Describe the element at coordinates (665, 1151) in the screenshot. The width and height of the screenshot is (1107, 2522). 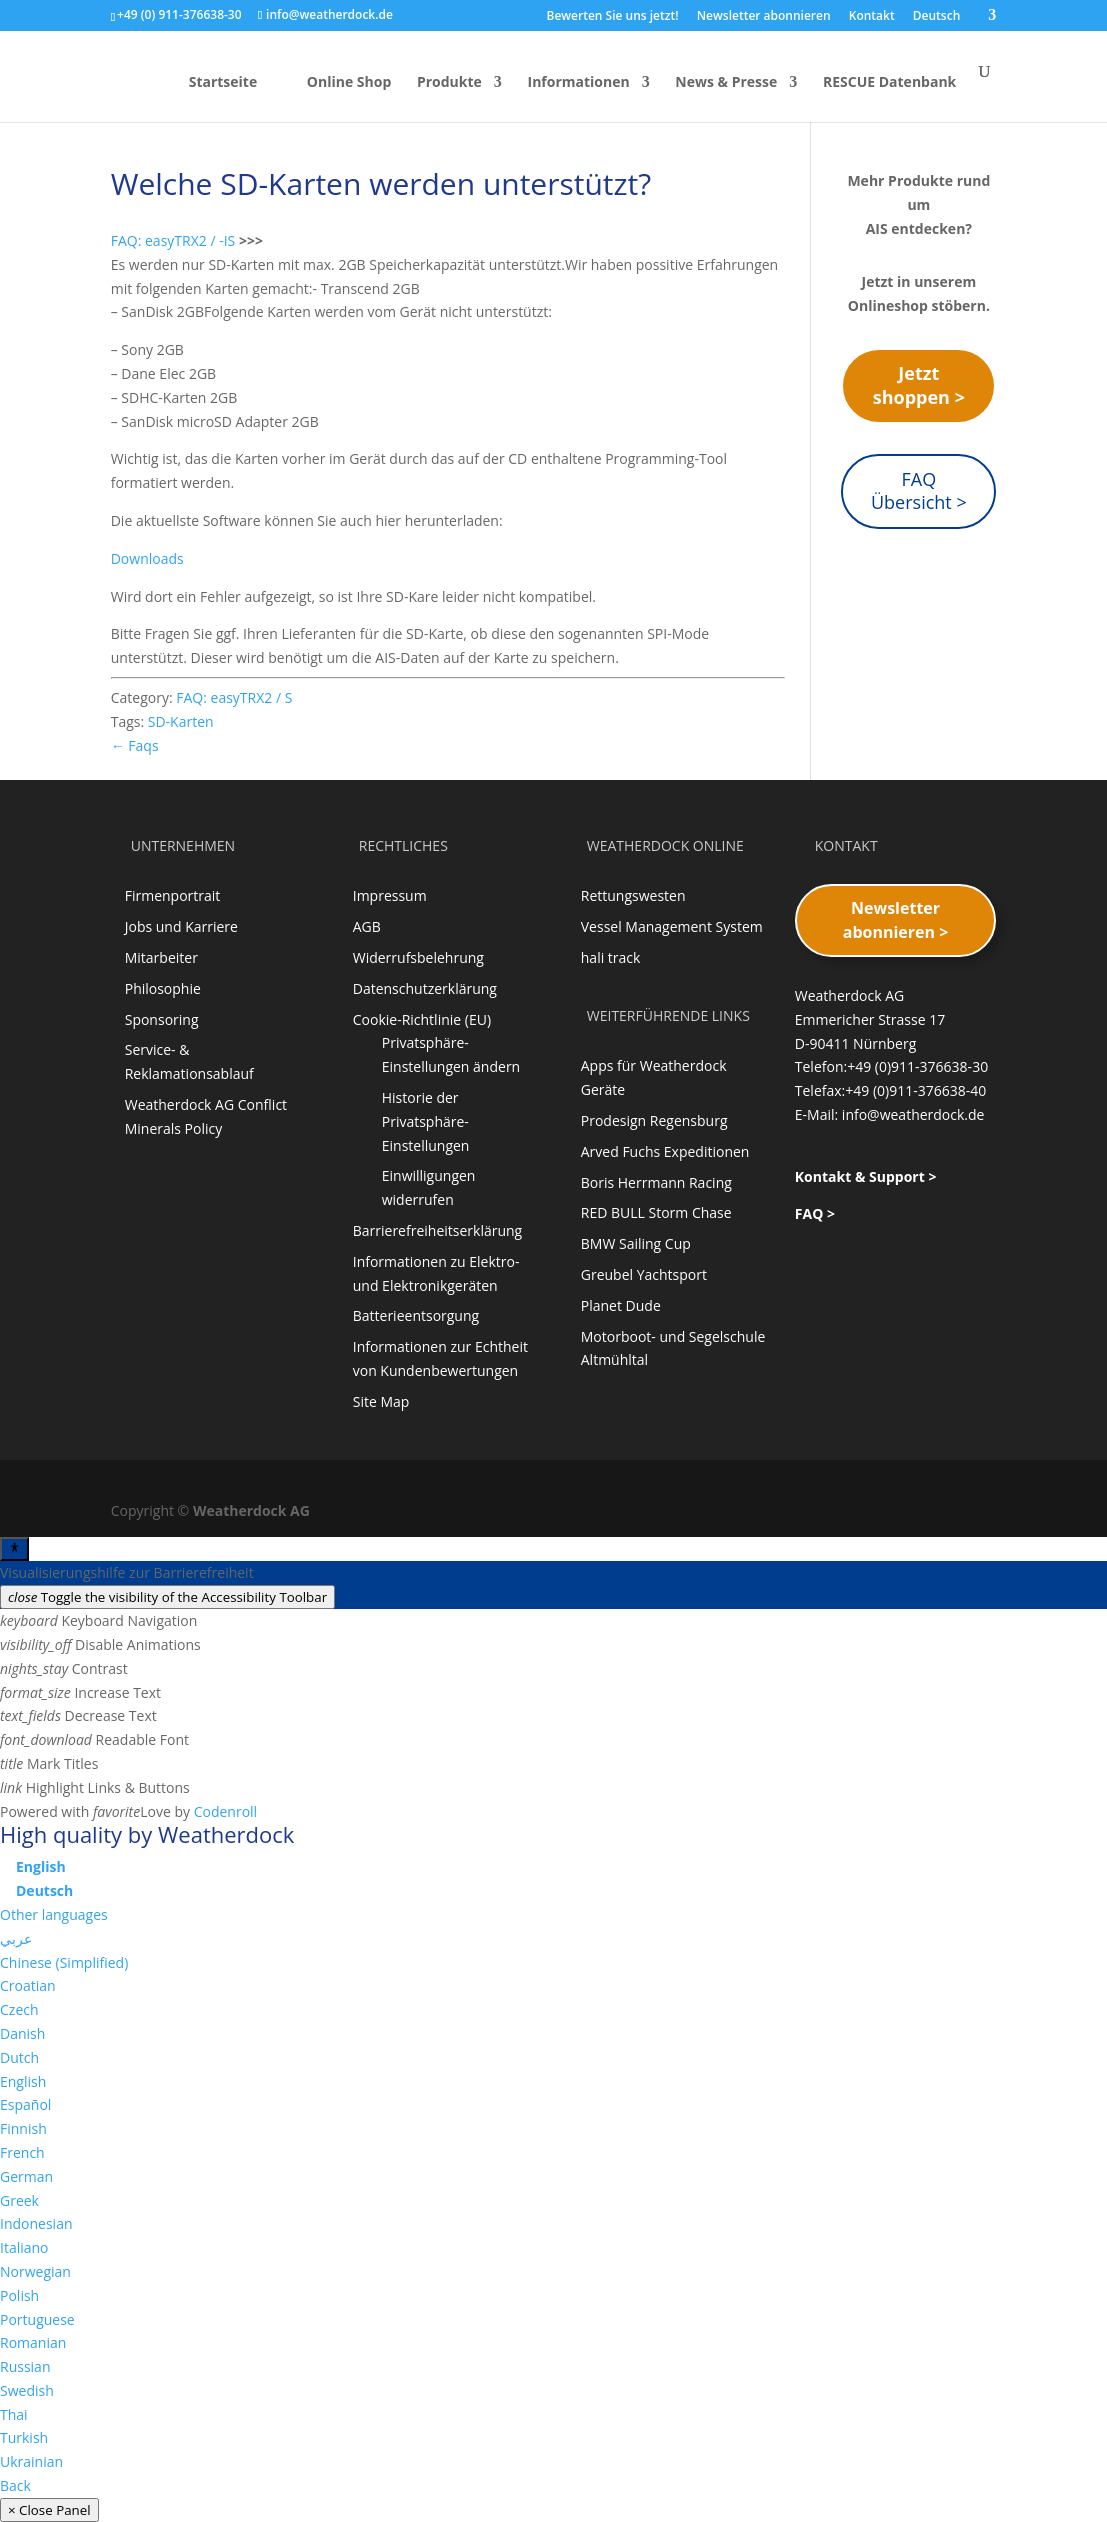
I see `Arved Fuchs Expeditionen` at that location.